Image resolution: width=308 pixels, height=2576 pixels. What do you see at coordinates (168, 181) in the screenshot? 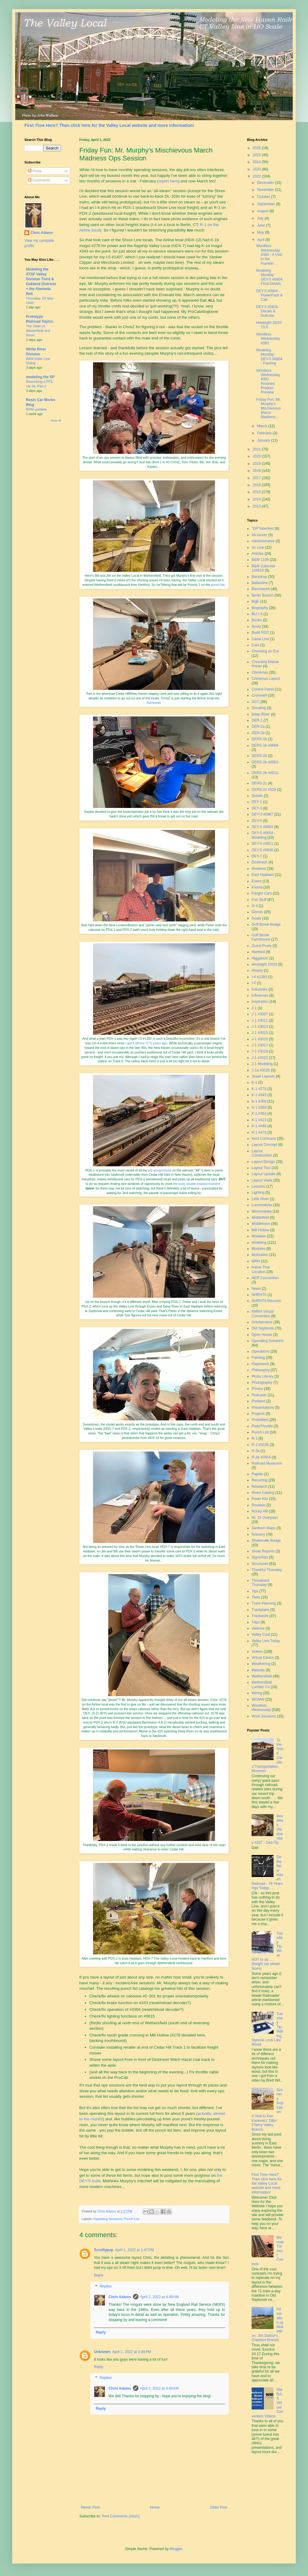
I see `report here` at bounding box center [168, 181].